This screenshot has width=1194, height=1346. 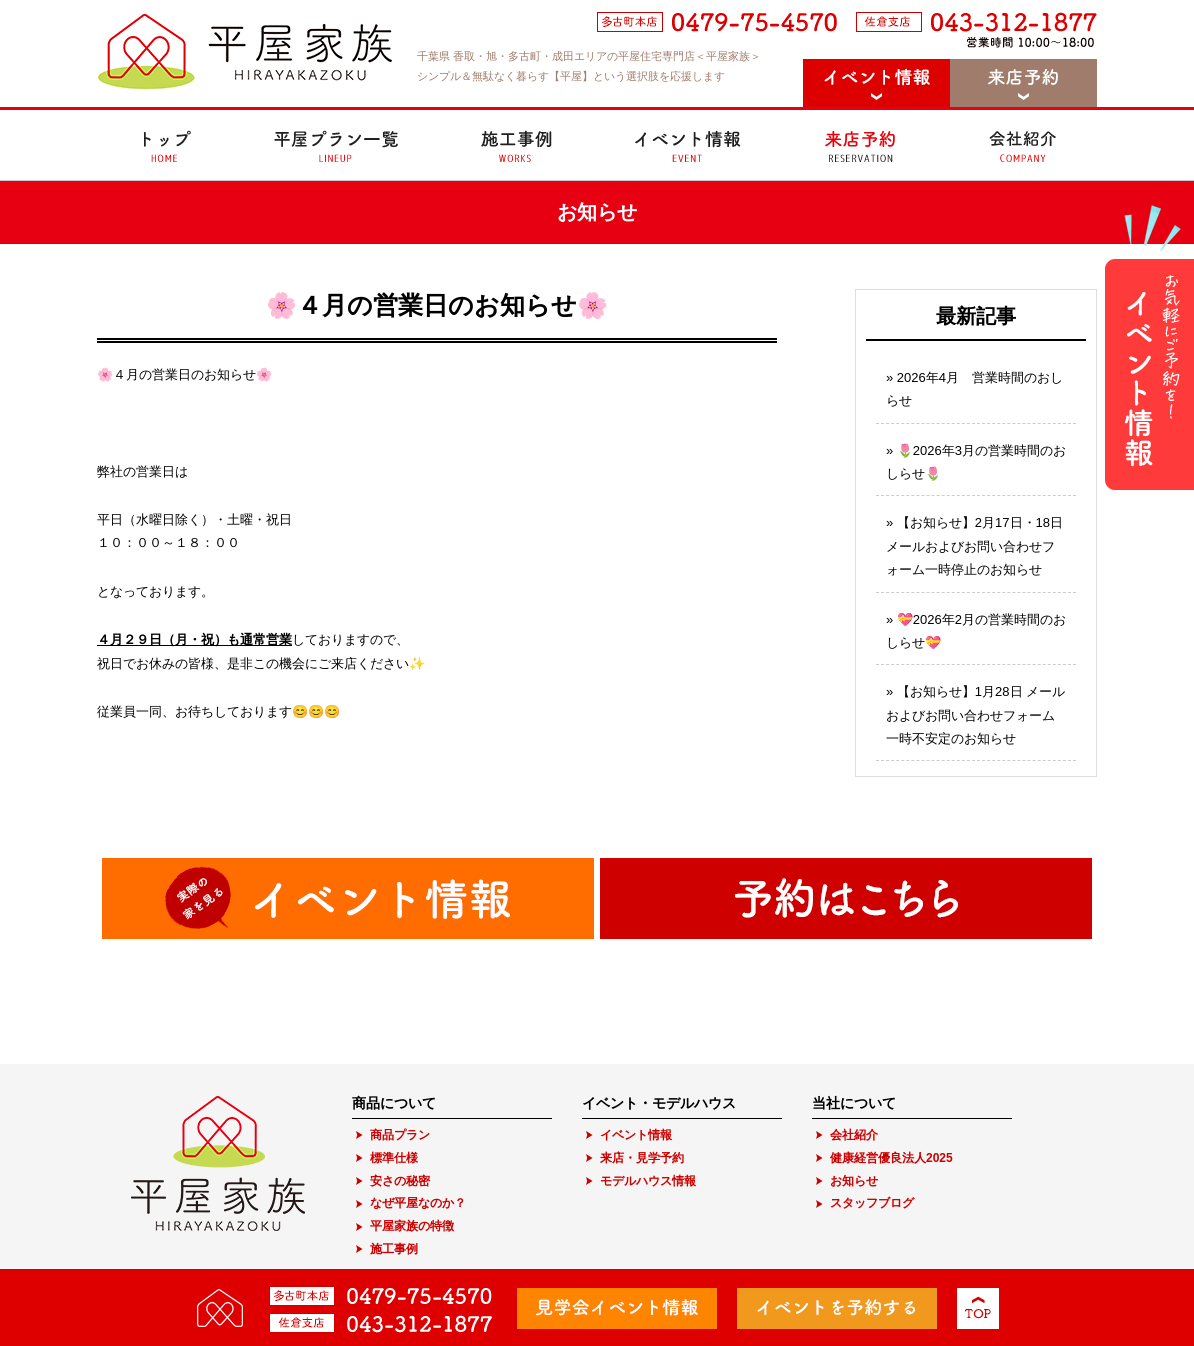 What do you see at coordinates (636, 1135) in the screenshot?
I see `イベント情報` at bounding box center [636, 1135].